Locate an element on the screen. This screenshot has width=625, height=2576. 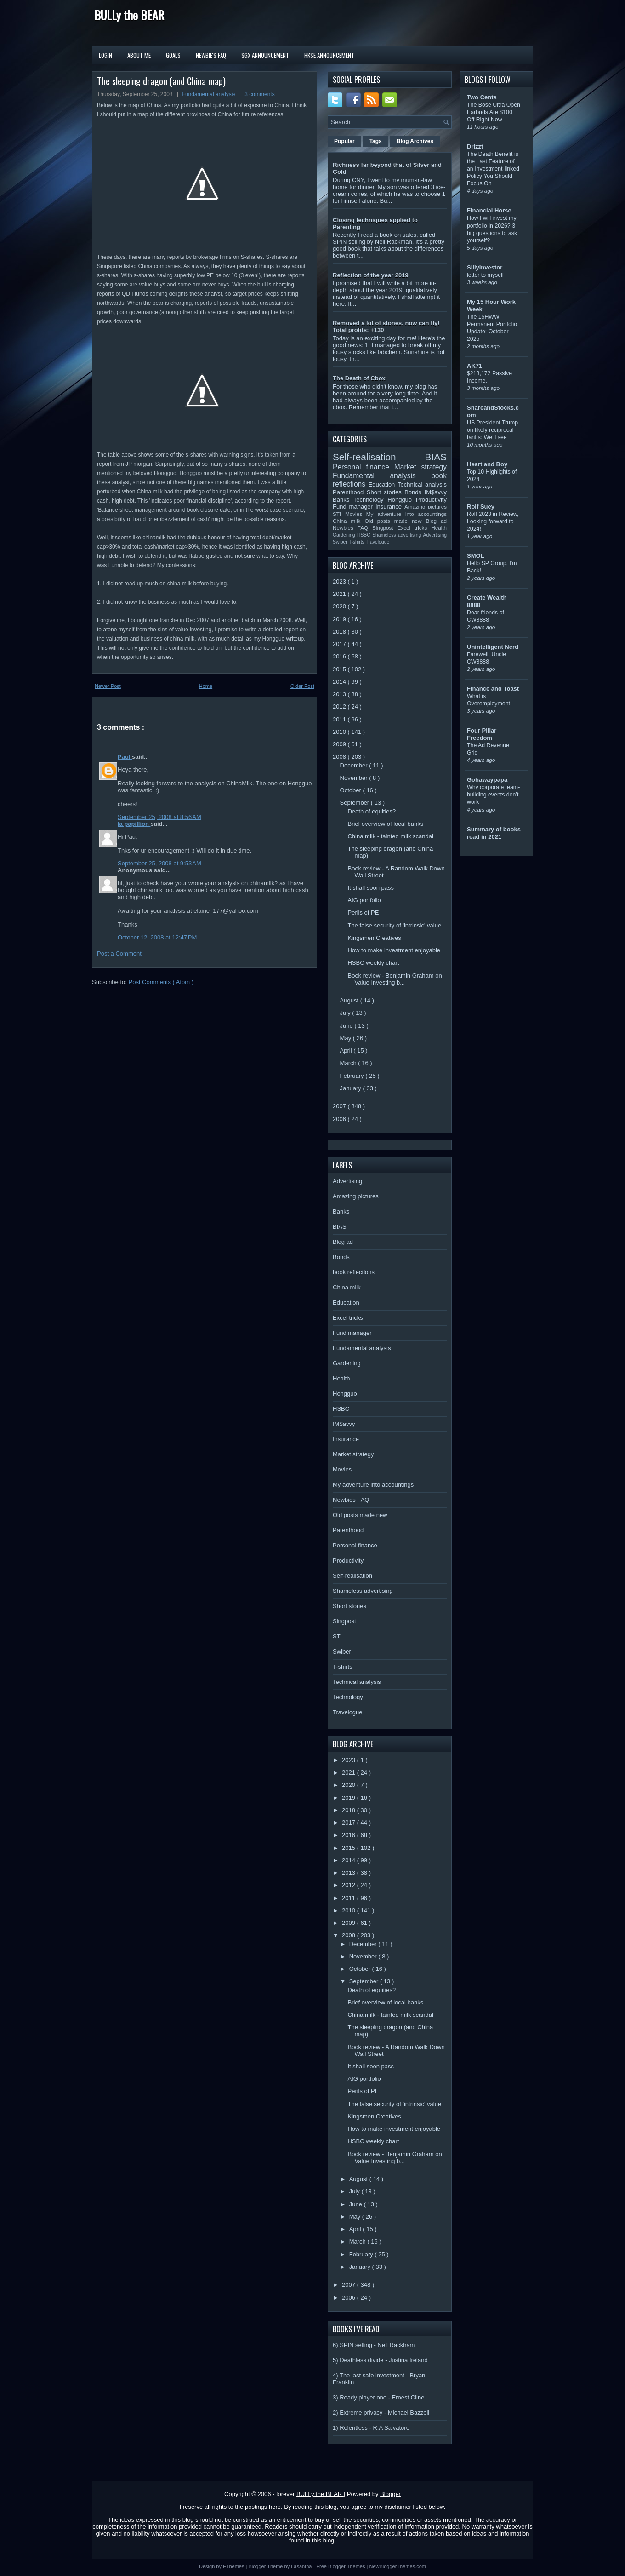
Gohawaypapa is located at coordinates (487, 779).